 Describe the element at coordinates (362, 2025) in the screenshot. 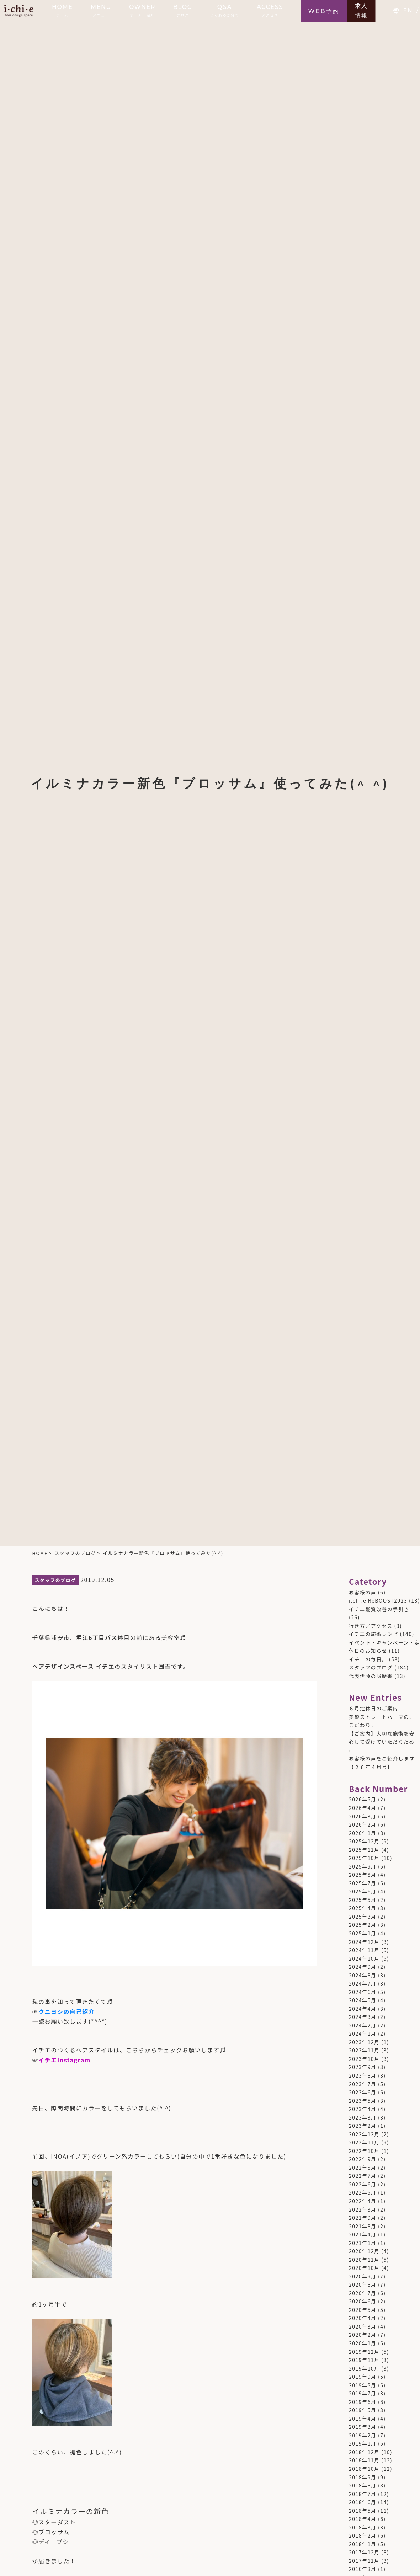

I see `2024年2月` at that location.